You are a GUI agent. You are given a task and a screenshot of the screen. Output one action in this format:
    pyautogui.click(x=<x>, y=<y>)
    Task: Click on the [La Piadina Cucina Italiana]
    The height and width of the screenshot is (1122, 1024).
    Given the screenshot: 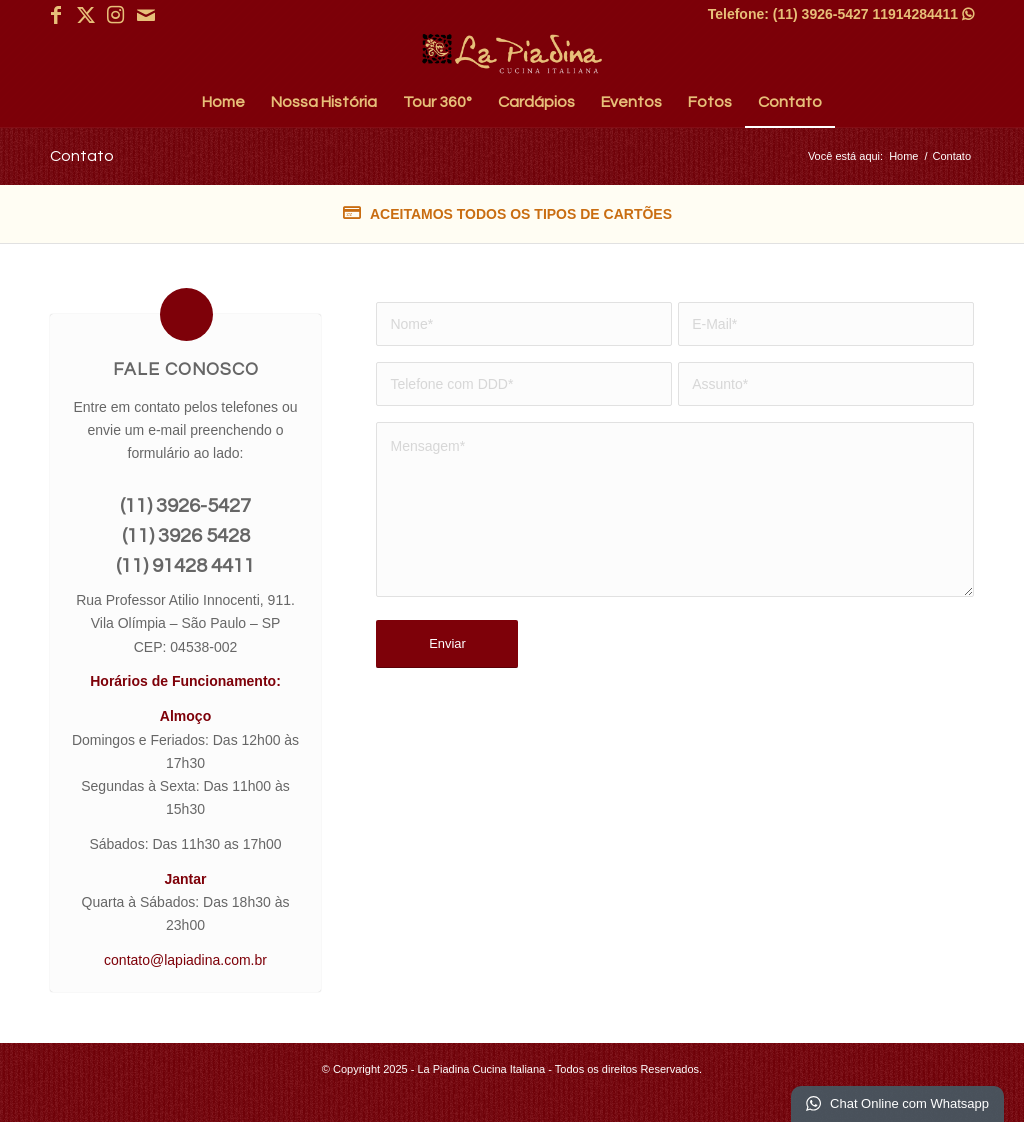 What is the action you would take?
    pyautogui.click(x=512, y=53)
    